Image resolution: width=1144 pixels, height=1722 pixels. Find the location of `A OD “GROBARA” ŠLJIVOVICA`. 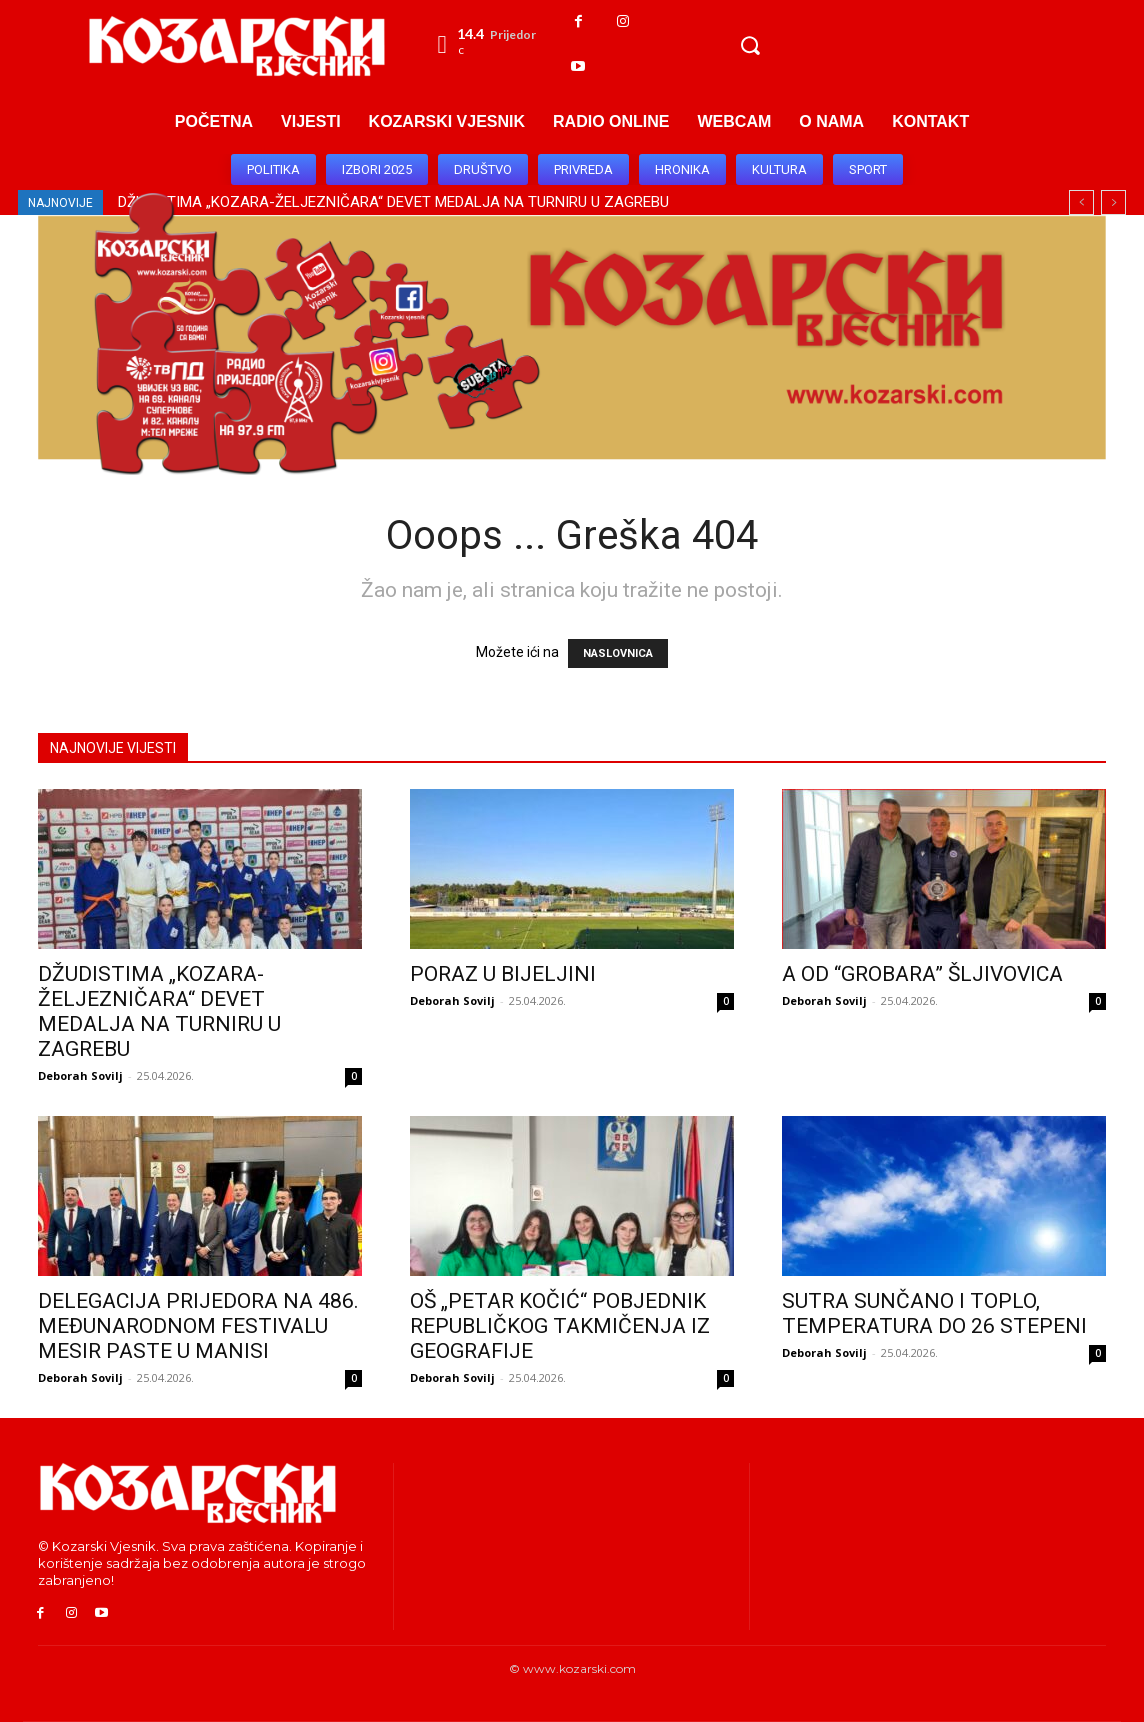

A OD “GROBARA” ŠLJIVOVICA is located at coordinates (922, 974).